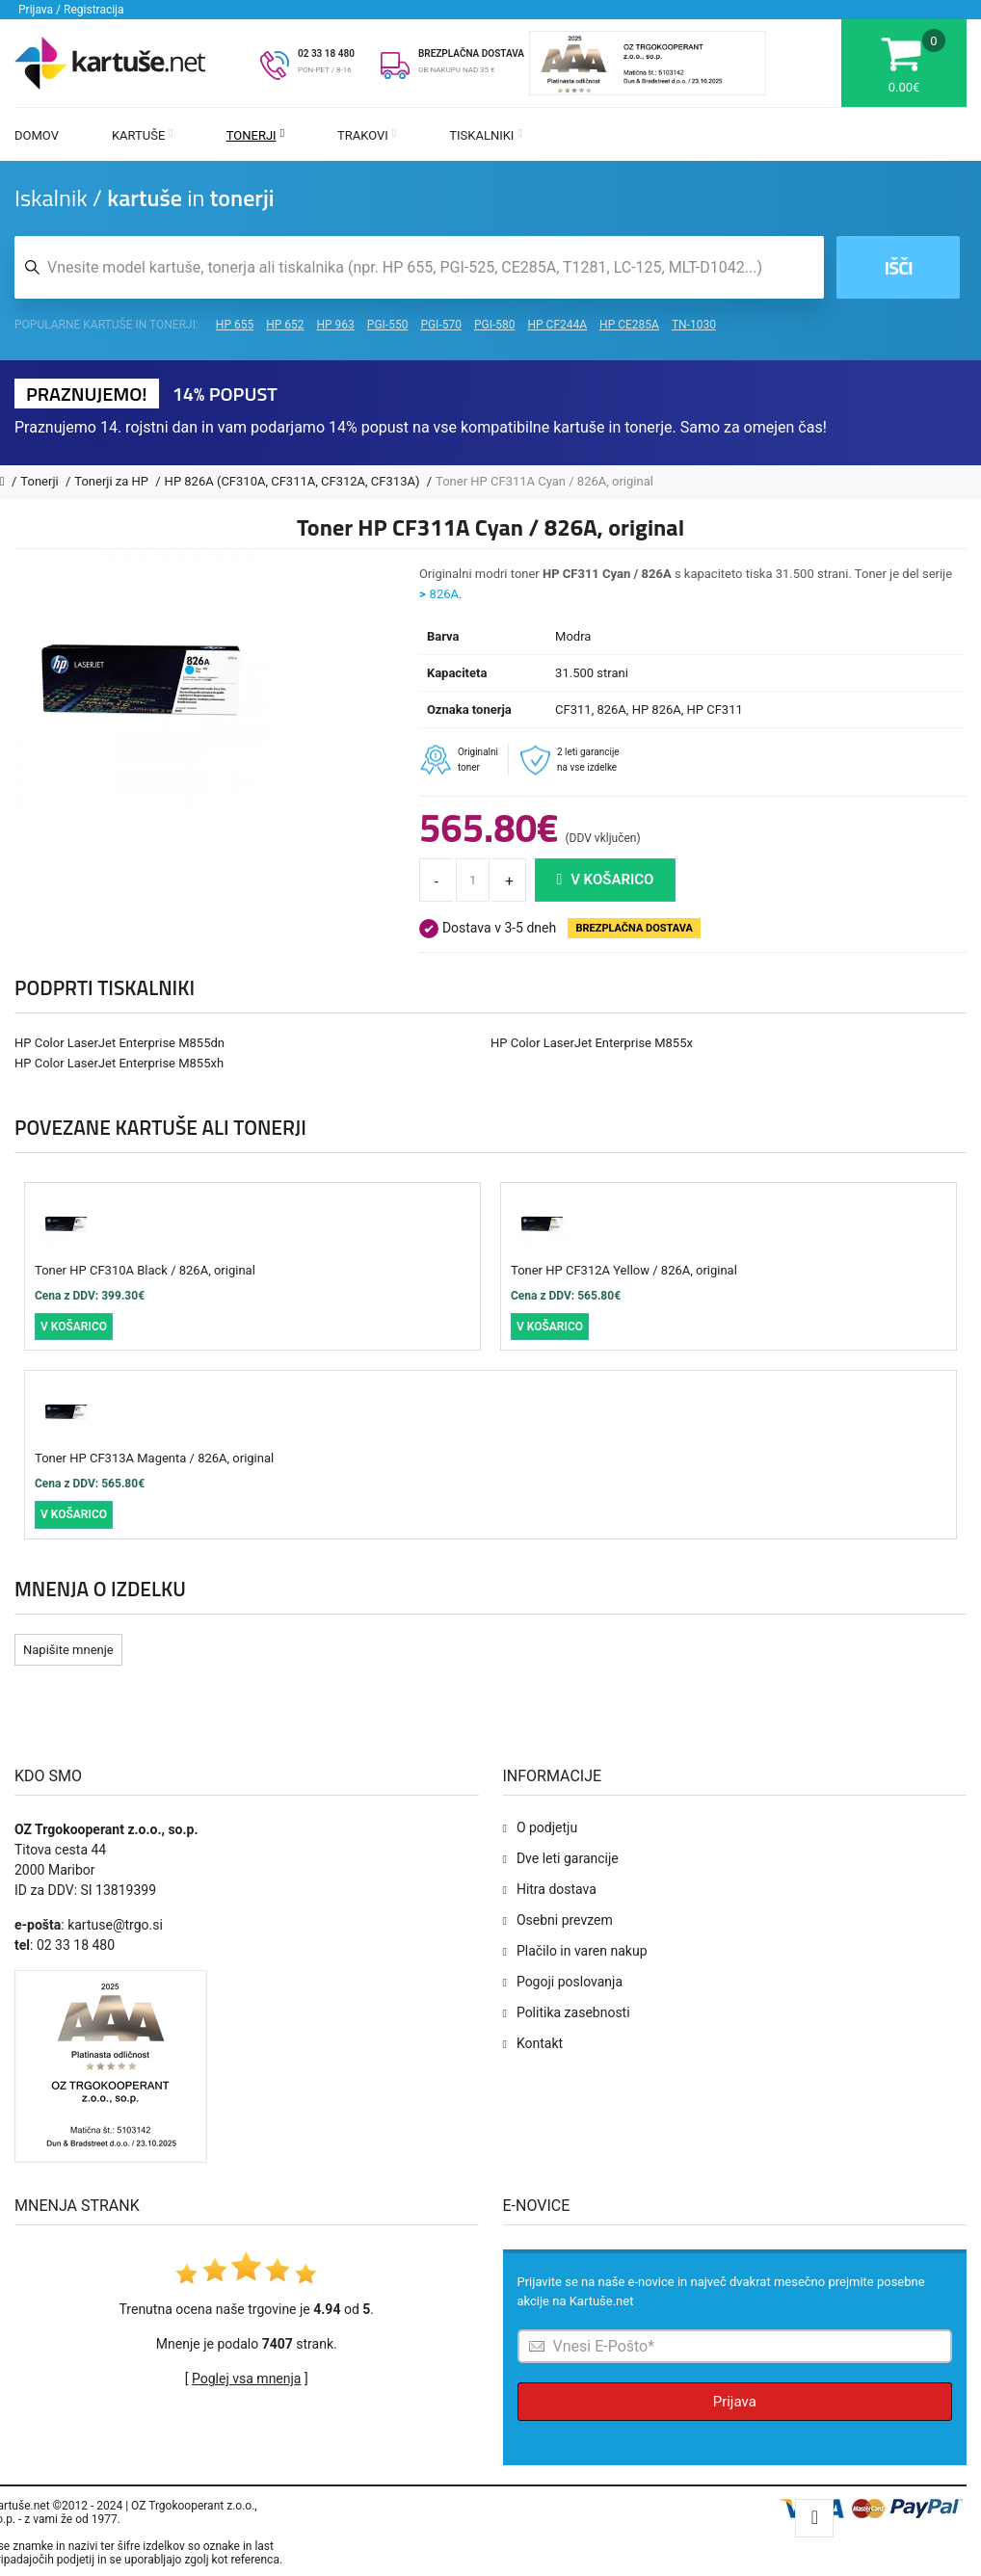  Describe the element at coordinates (119, 1063) in the screenshot. I see `HP Color LaserJet Enterprise M855xh` at that location.